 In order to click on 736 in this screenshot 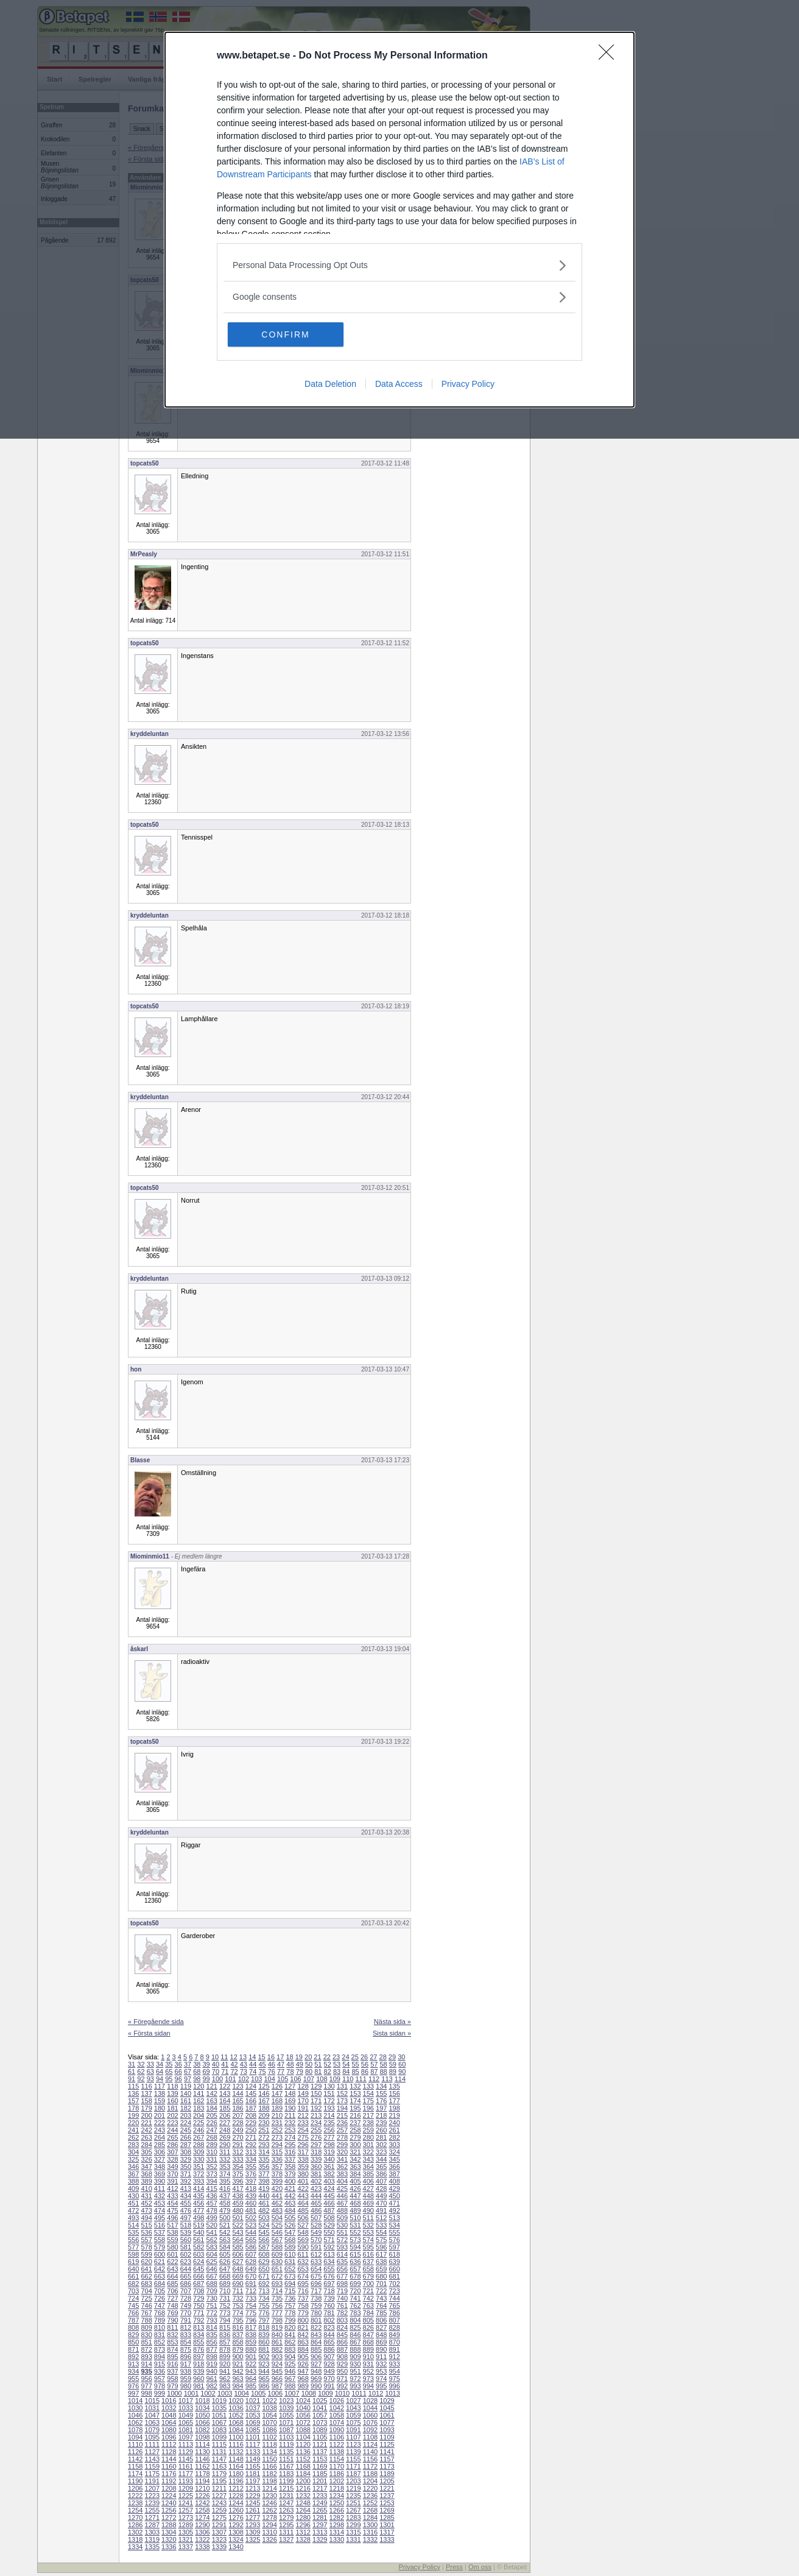, I will do `click(289, 2298)`.